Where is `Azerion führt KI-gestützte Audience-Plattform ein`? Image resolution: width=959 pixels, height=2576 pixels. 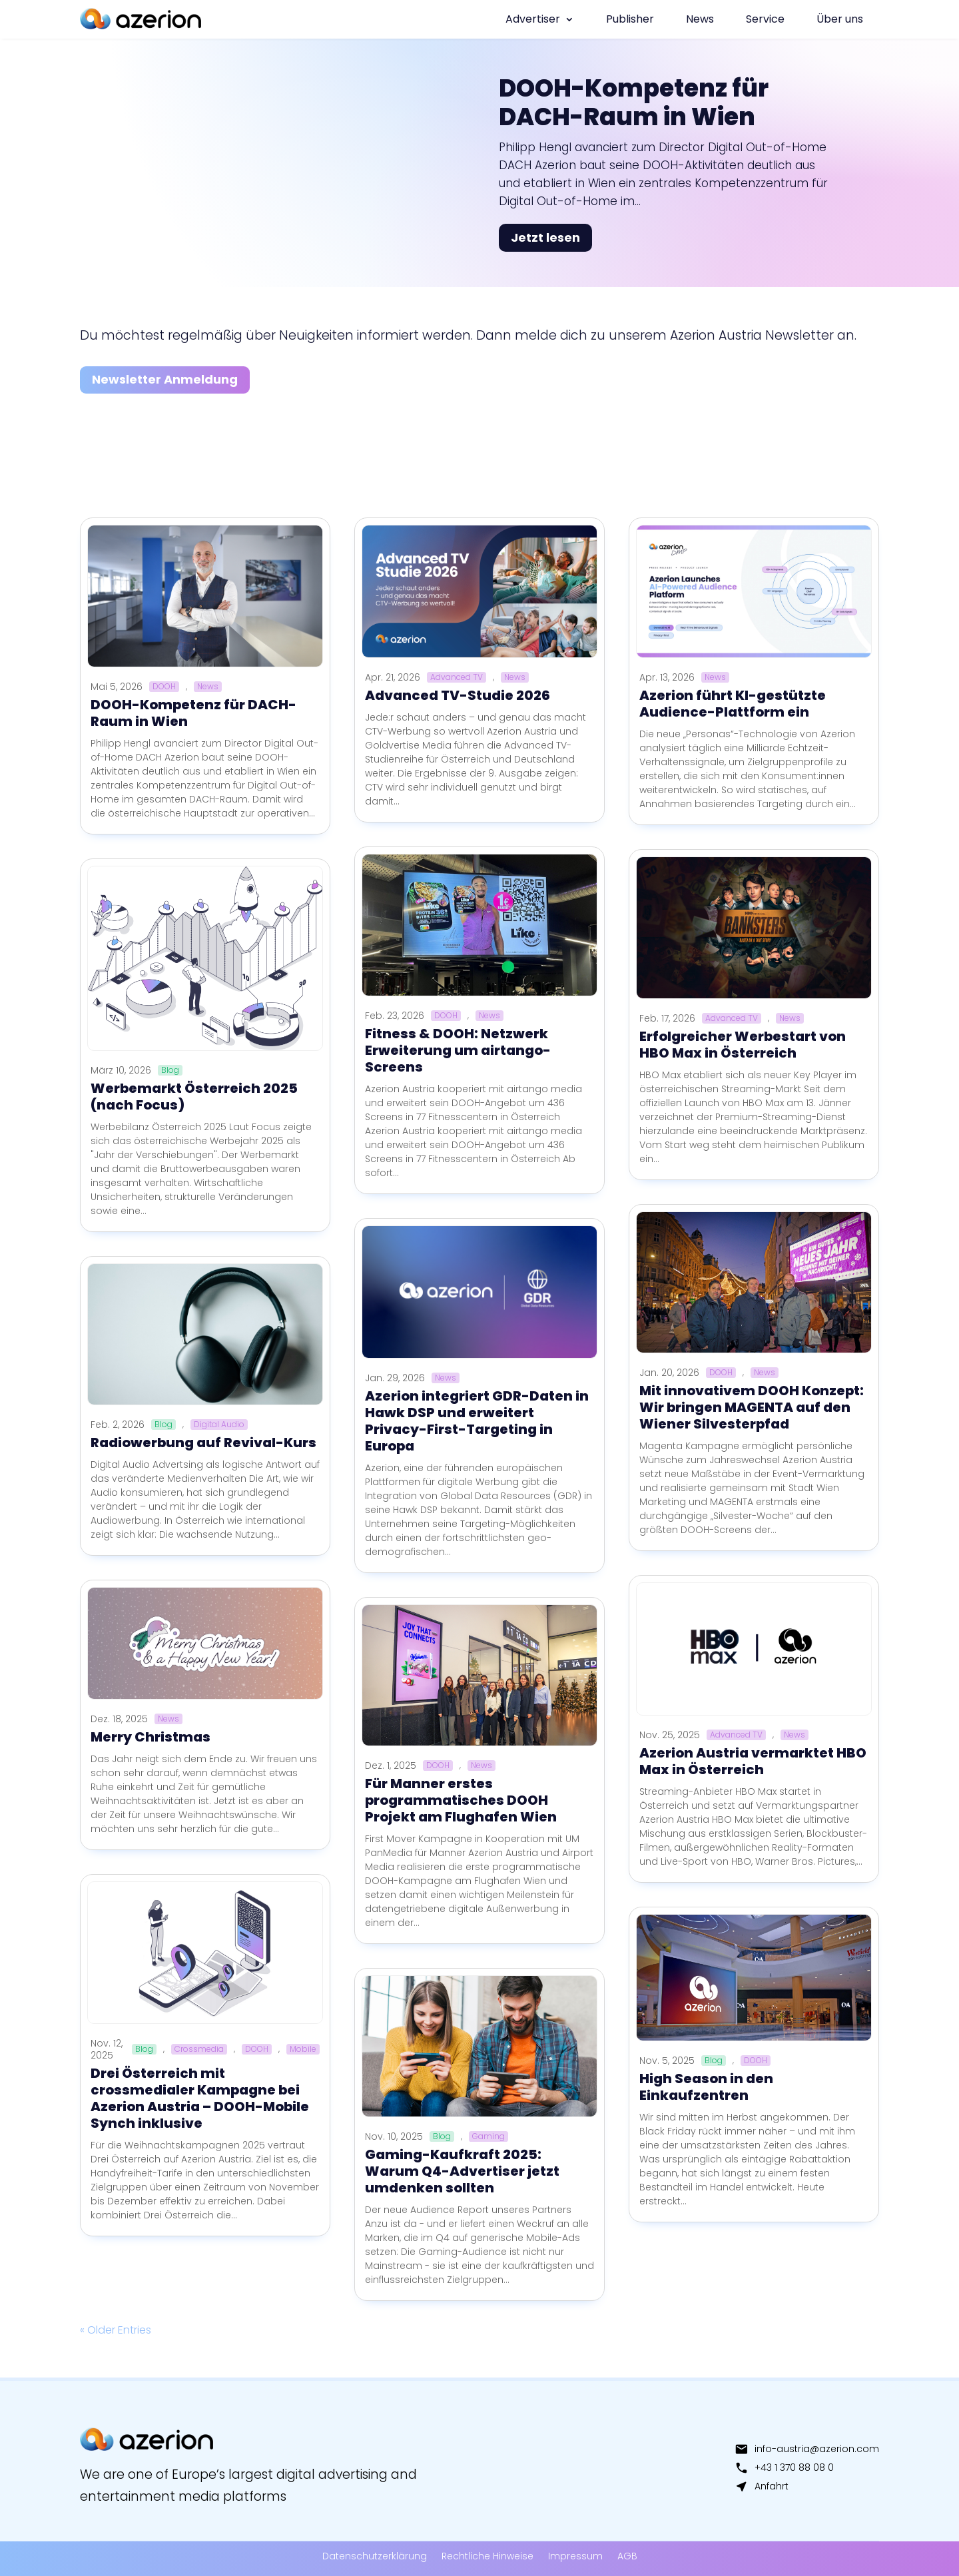 Azerion führt KI-gestützte Audience-Plattform ein is located at coordinates (732, 703).